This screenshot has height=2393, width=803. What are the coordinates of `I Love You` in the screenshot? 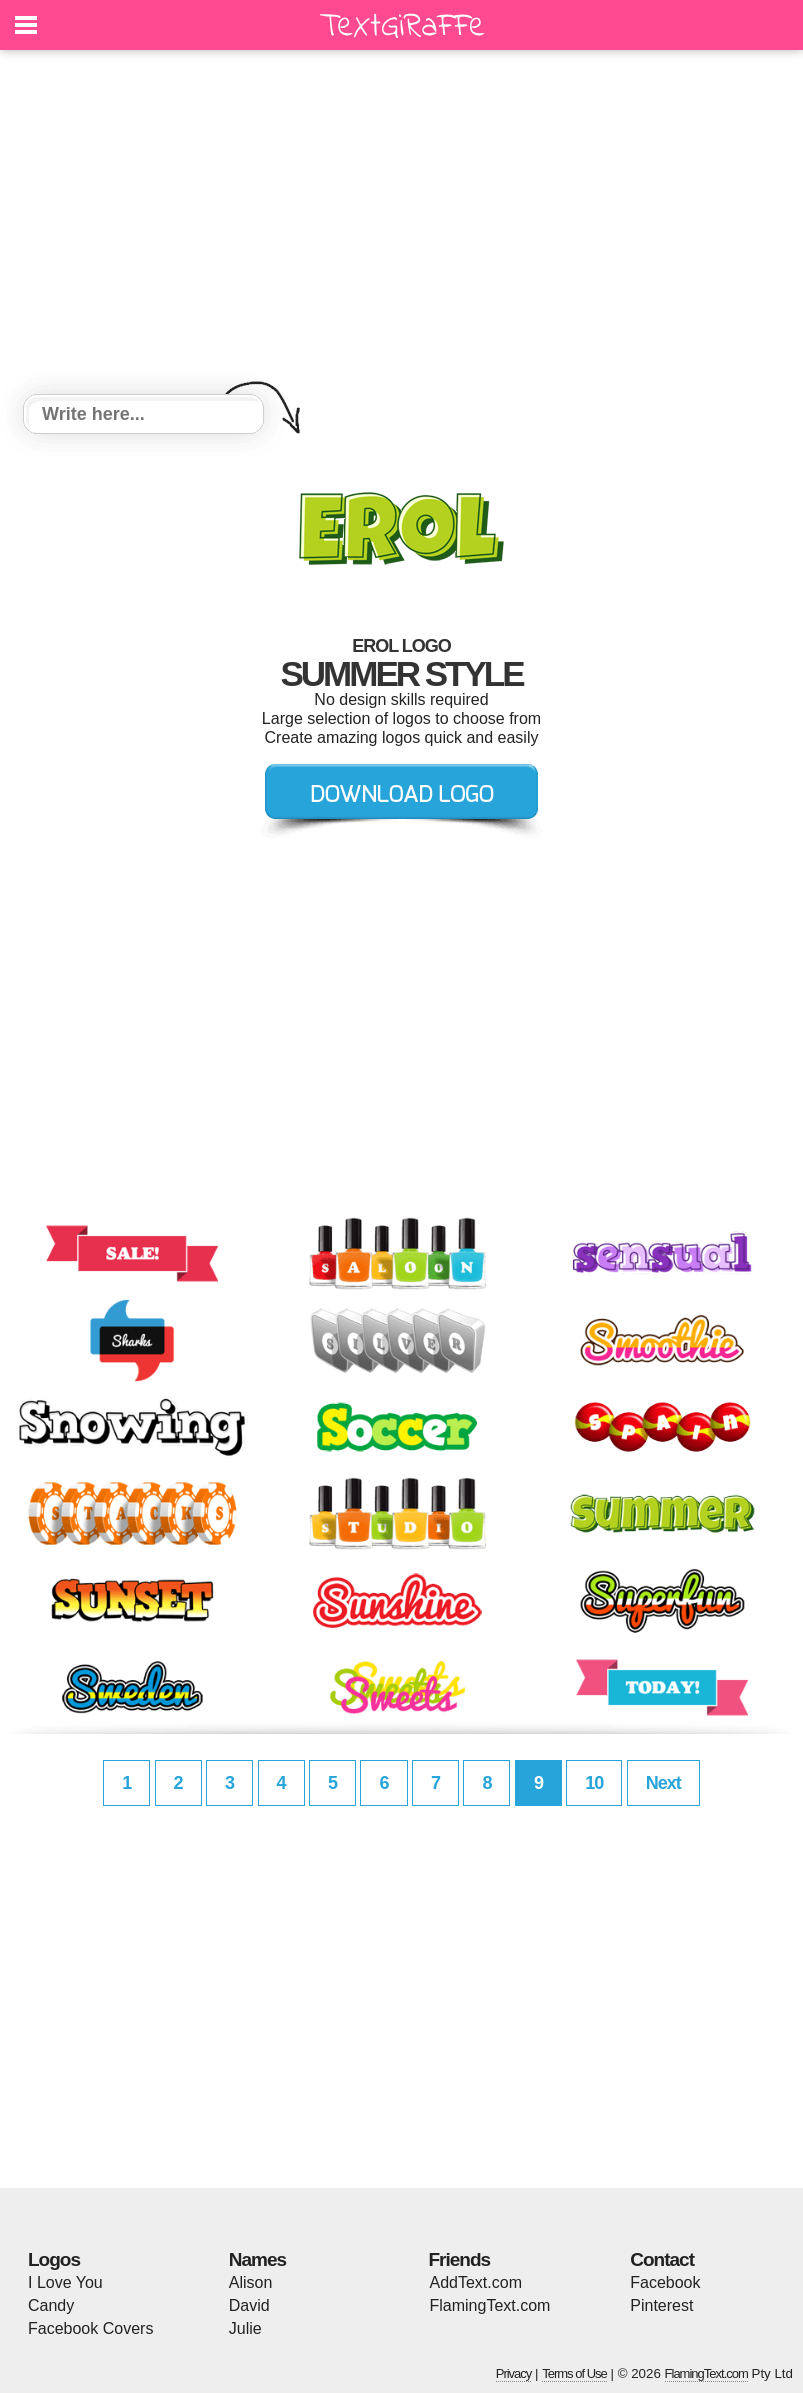 It's located at (65, 2282).